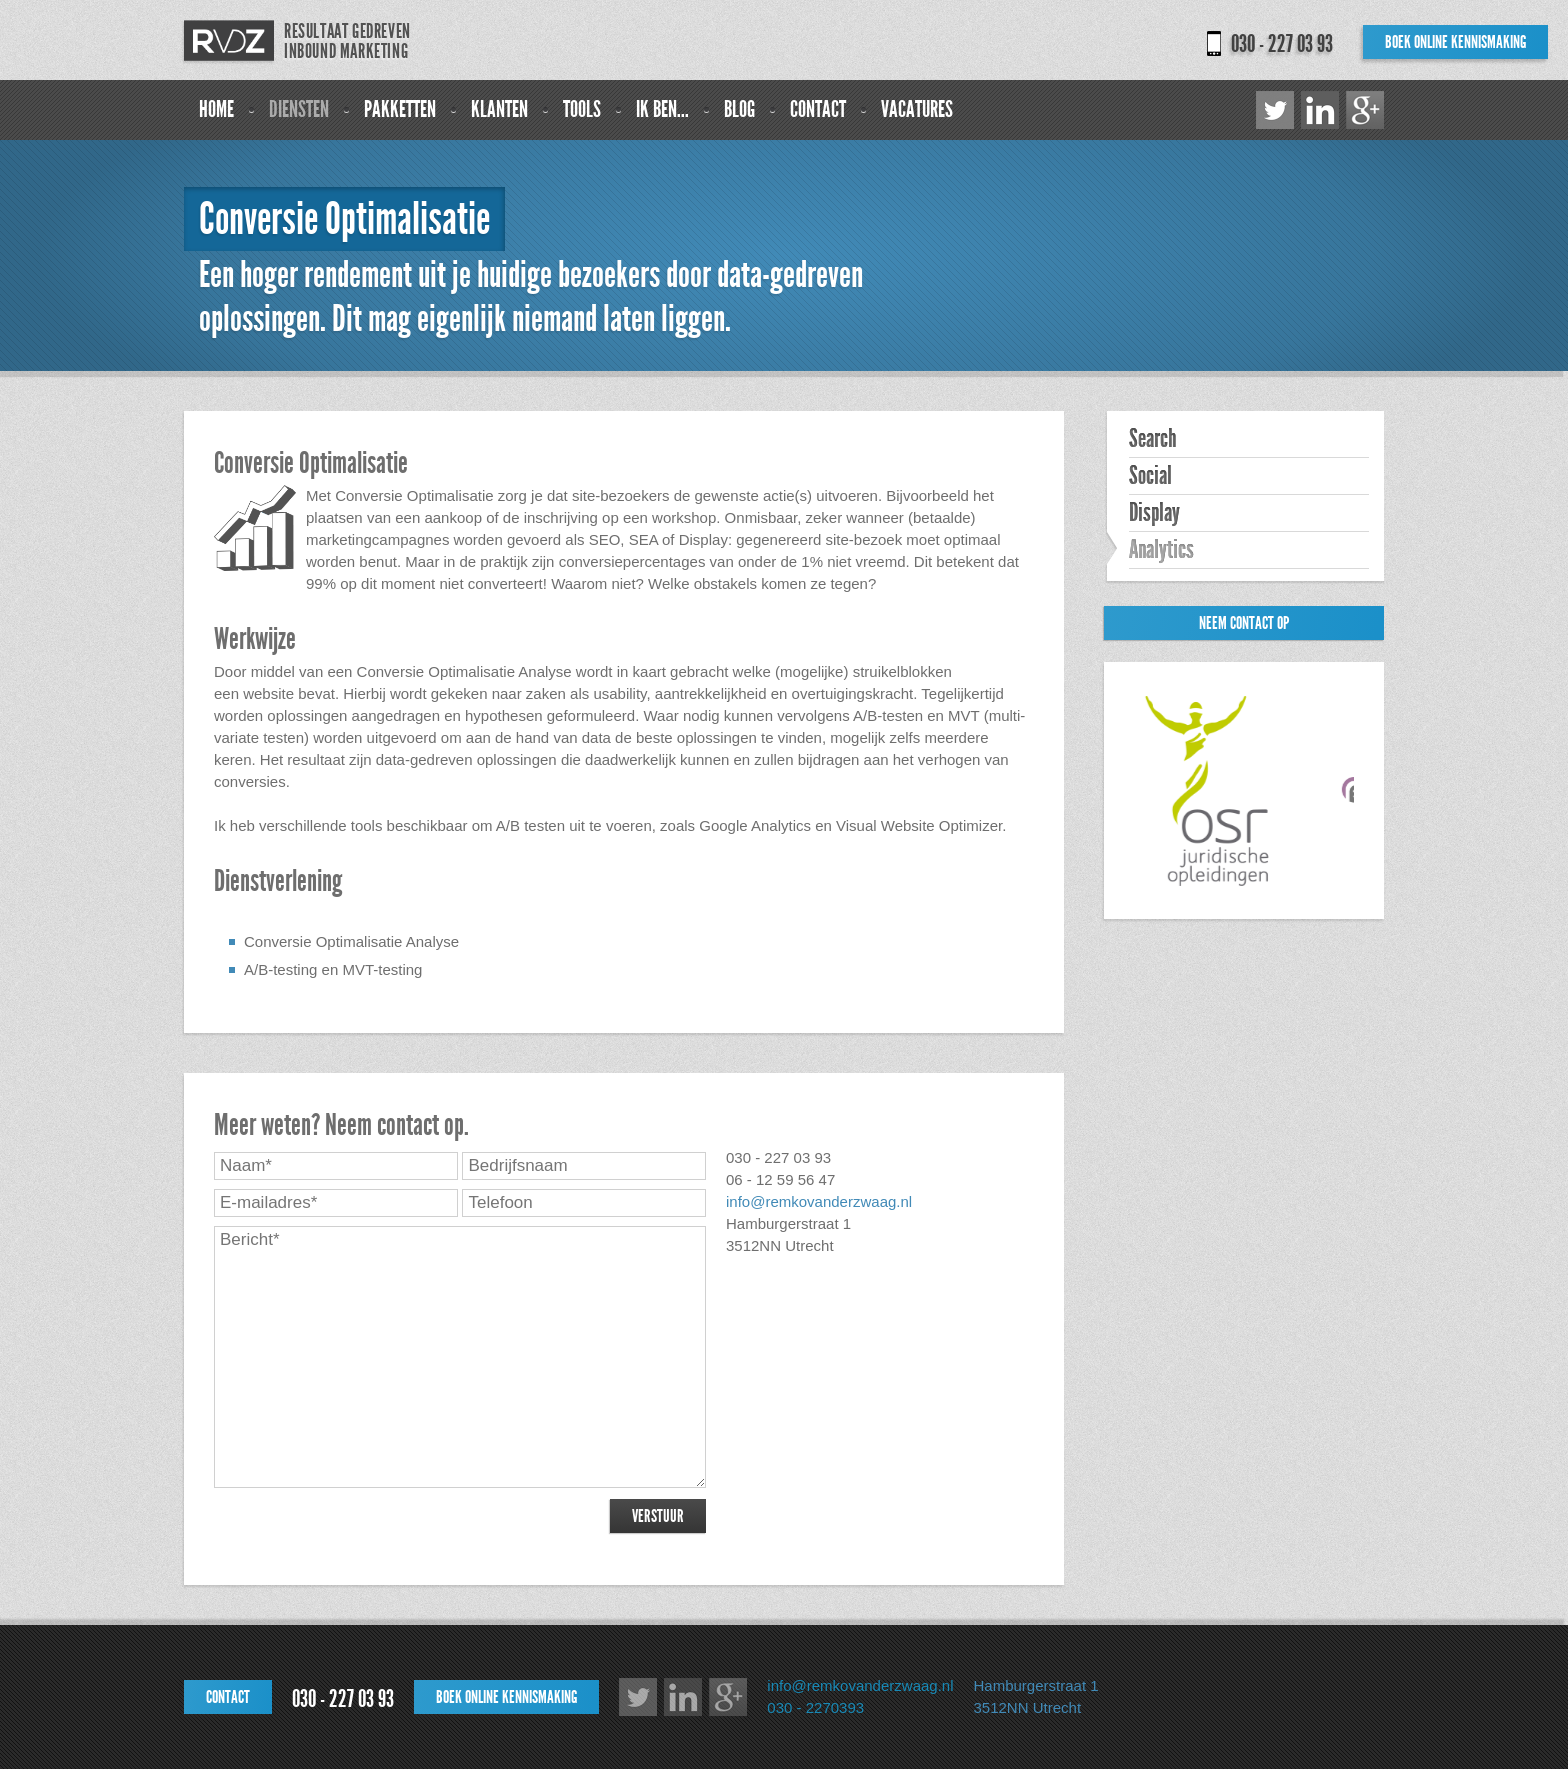  I want to click on Twitter, so click(1275, 110).